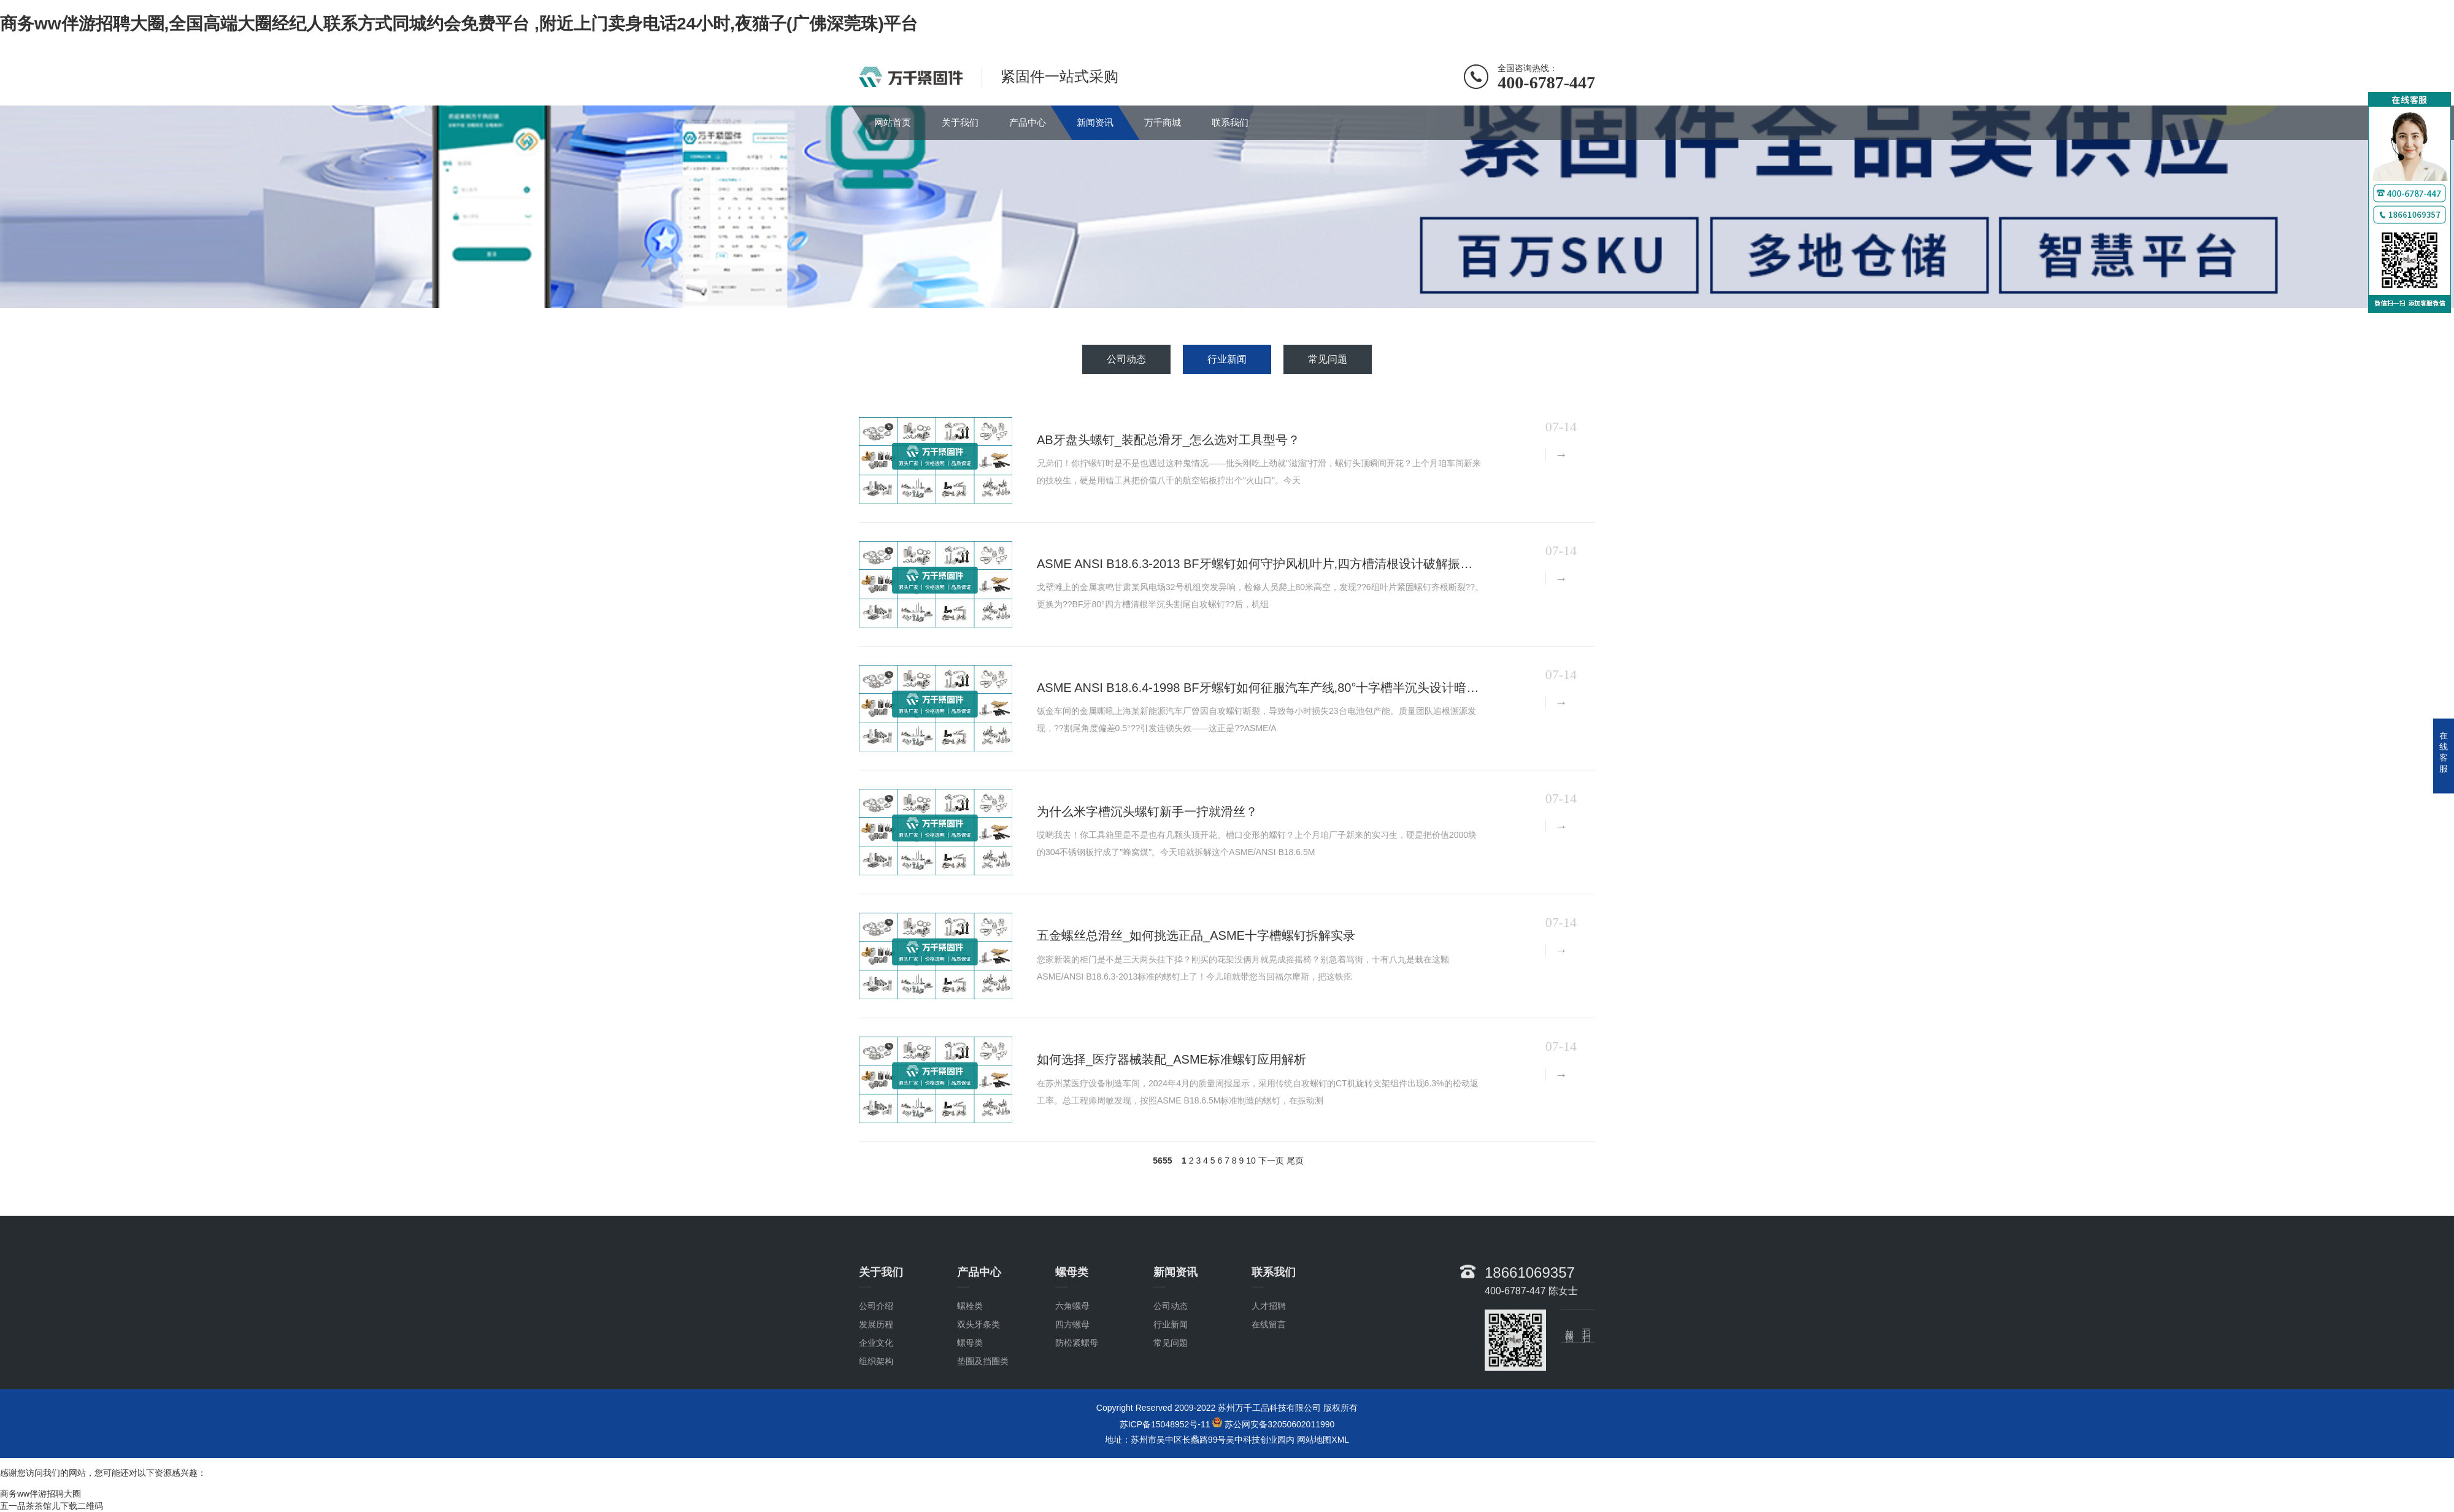 This screenshot has width=2454, height=1512. What do you see at coordinates (1230, 122) in the screenshot?
I see `联系我们` at bounding box center [1230, 122].